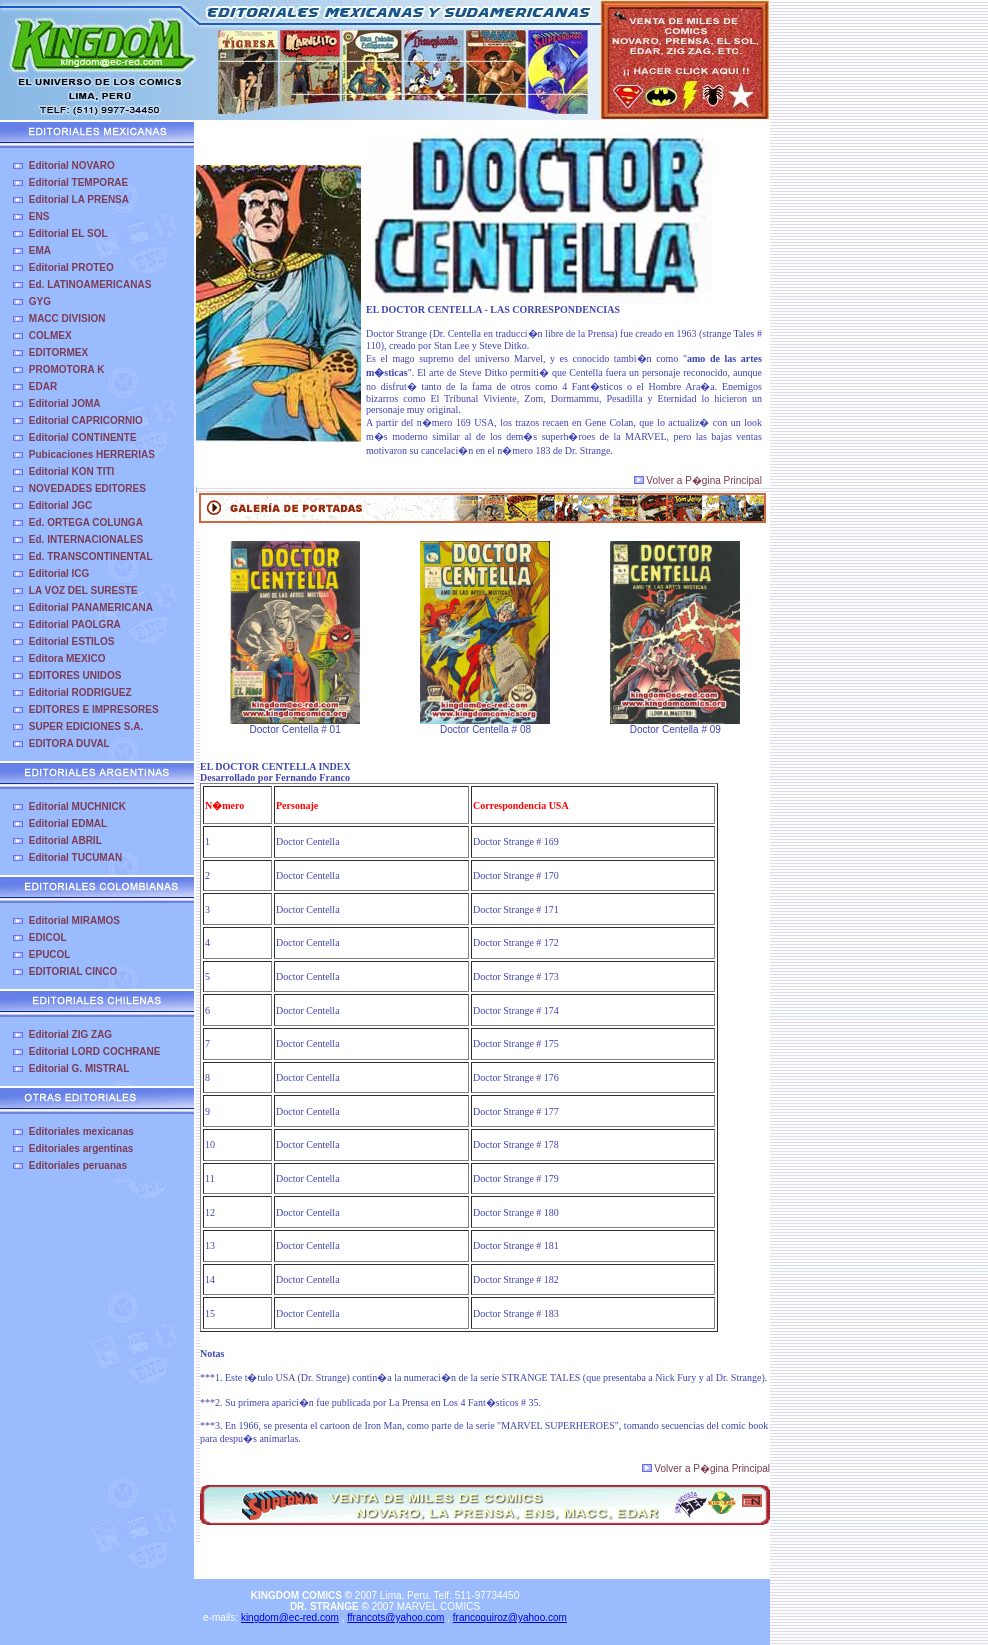 Image resolution: width=988 pixels, height=1645 pixels. I want to click on EDITORES UNIDOS, so click(75, 675).